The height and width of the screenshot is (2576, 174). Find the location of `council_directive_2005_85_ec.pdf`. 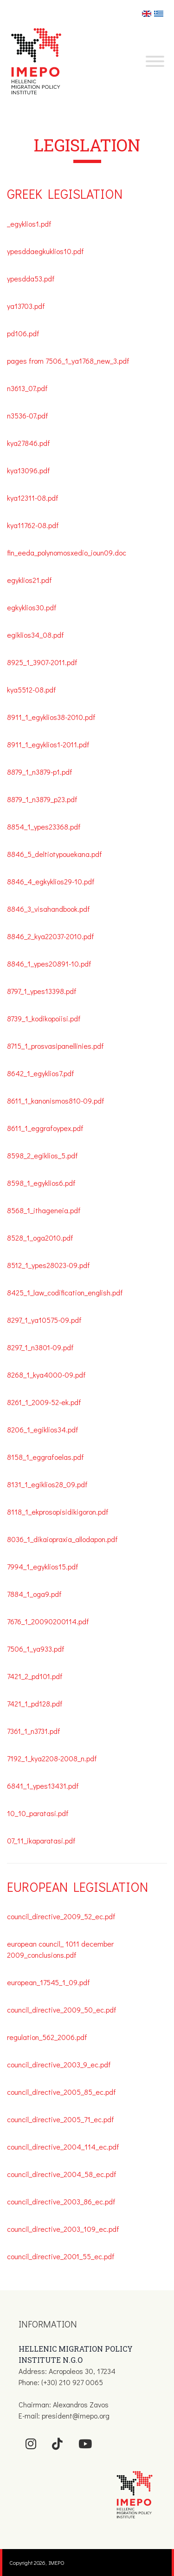

council_directive_2005_85_ec.pdf is located at coordinates (61, 2092).